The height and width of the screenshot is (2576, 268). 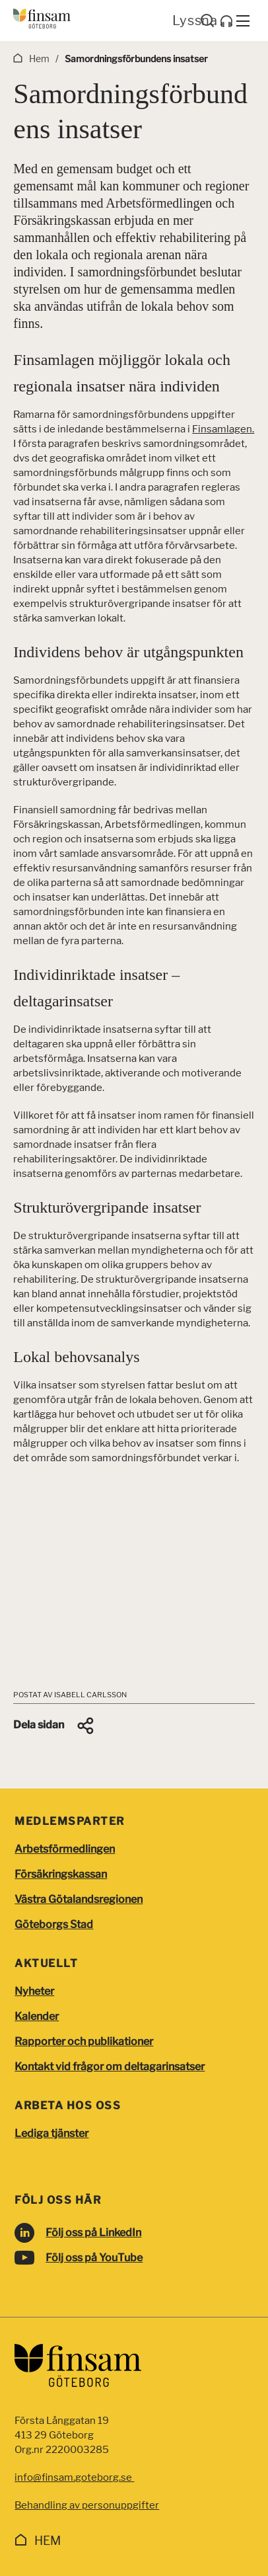 I want to click on Följ oss på LinkedIn, so click(x=93, y=2232).